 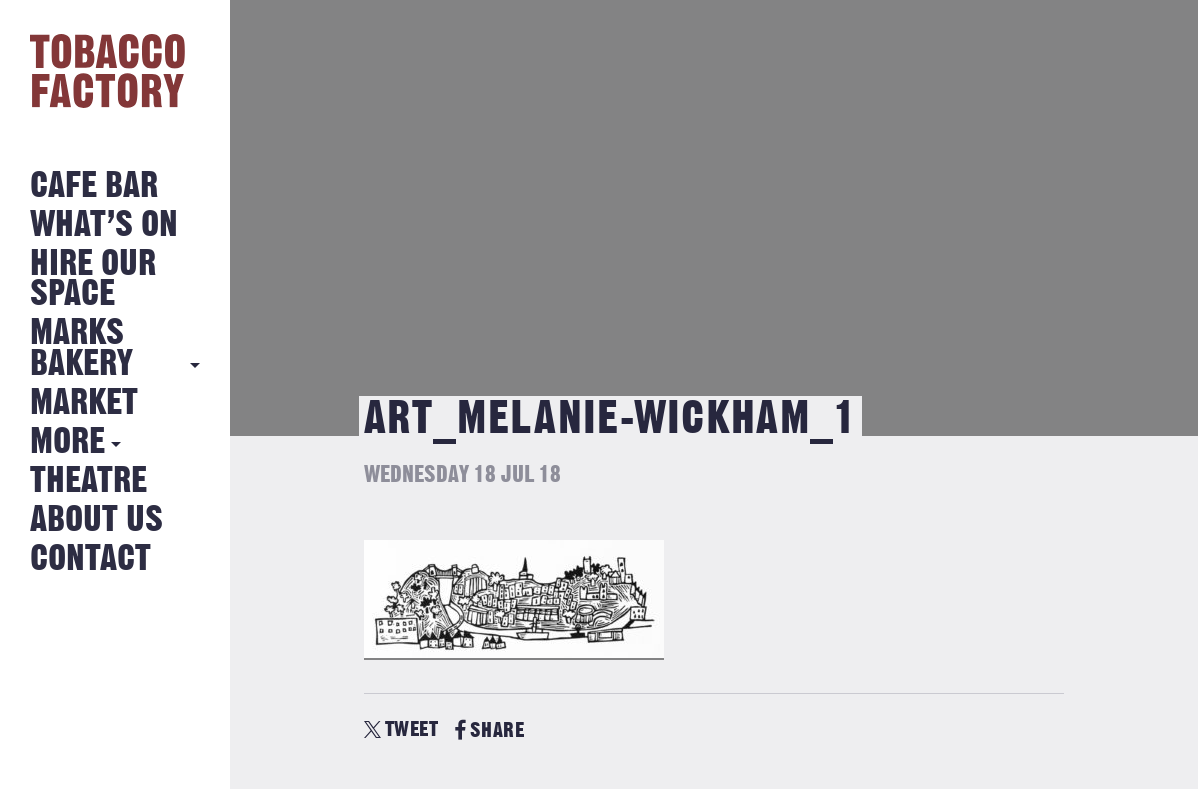 I want to click on Cafe Bar, so click(x=94, y=186).